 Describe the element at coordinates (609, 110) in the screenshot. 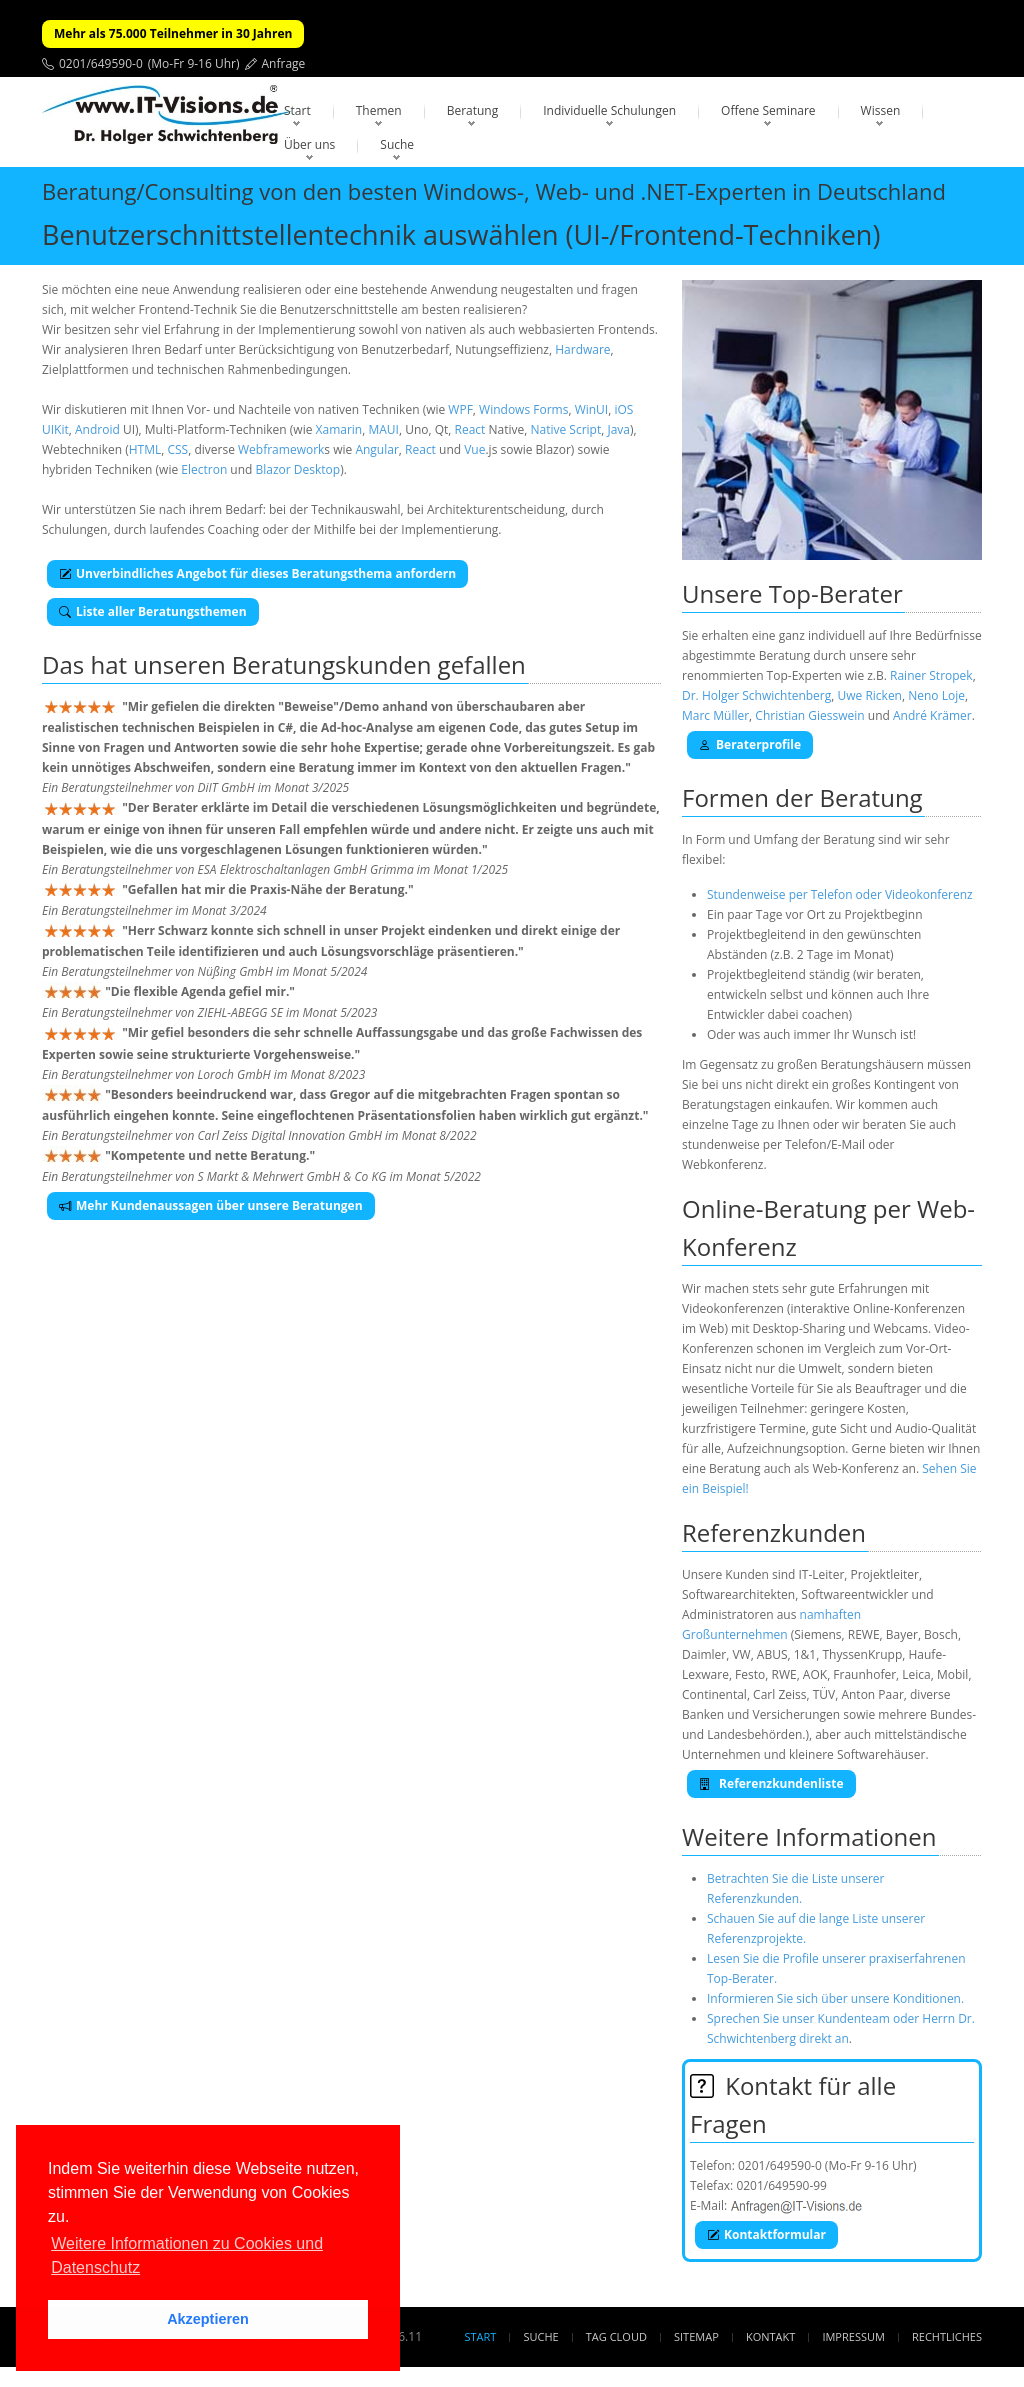

I see `Individuelle Schulungen` at that location.